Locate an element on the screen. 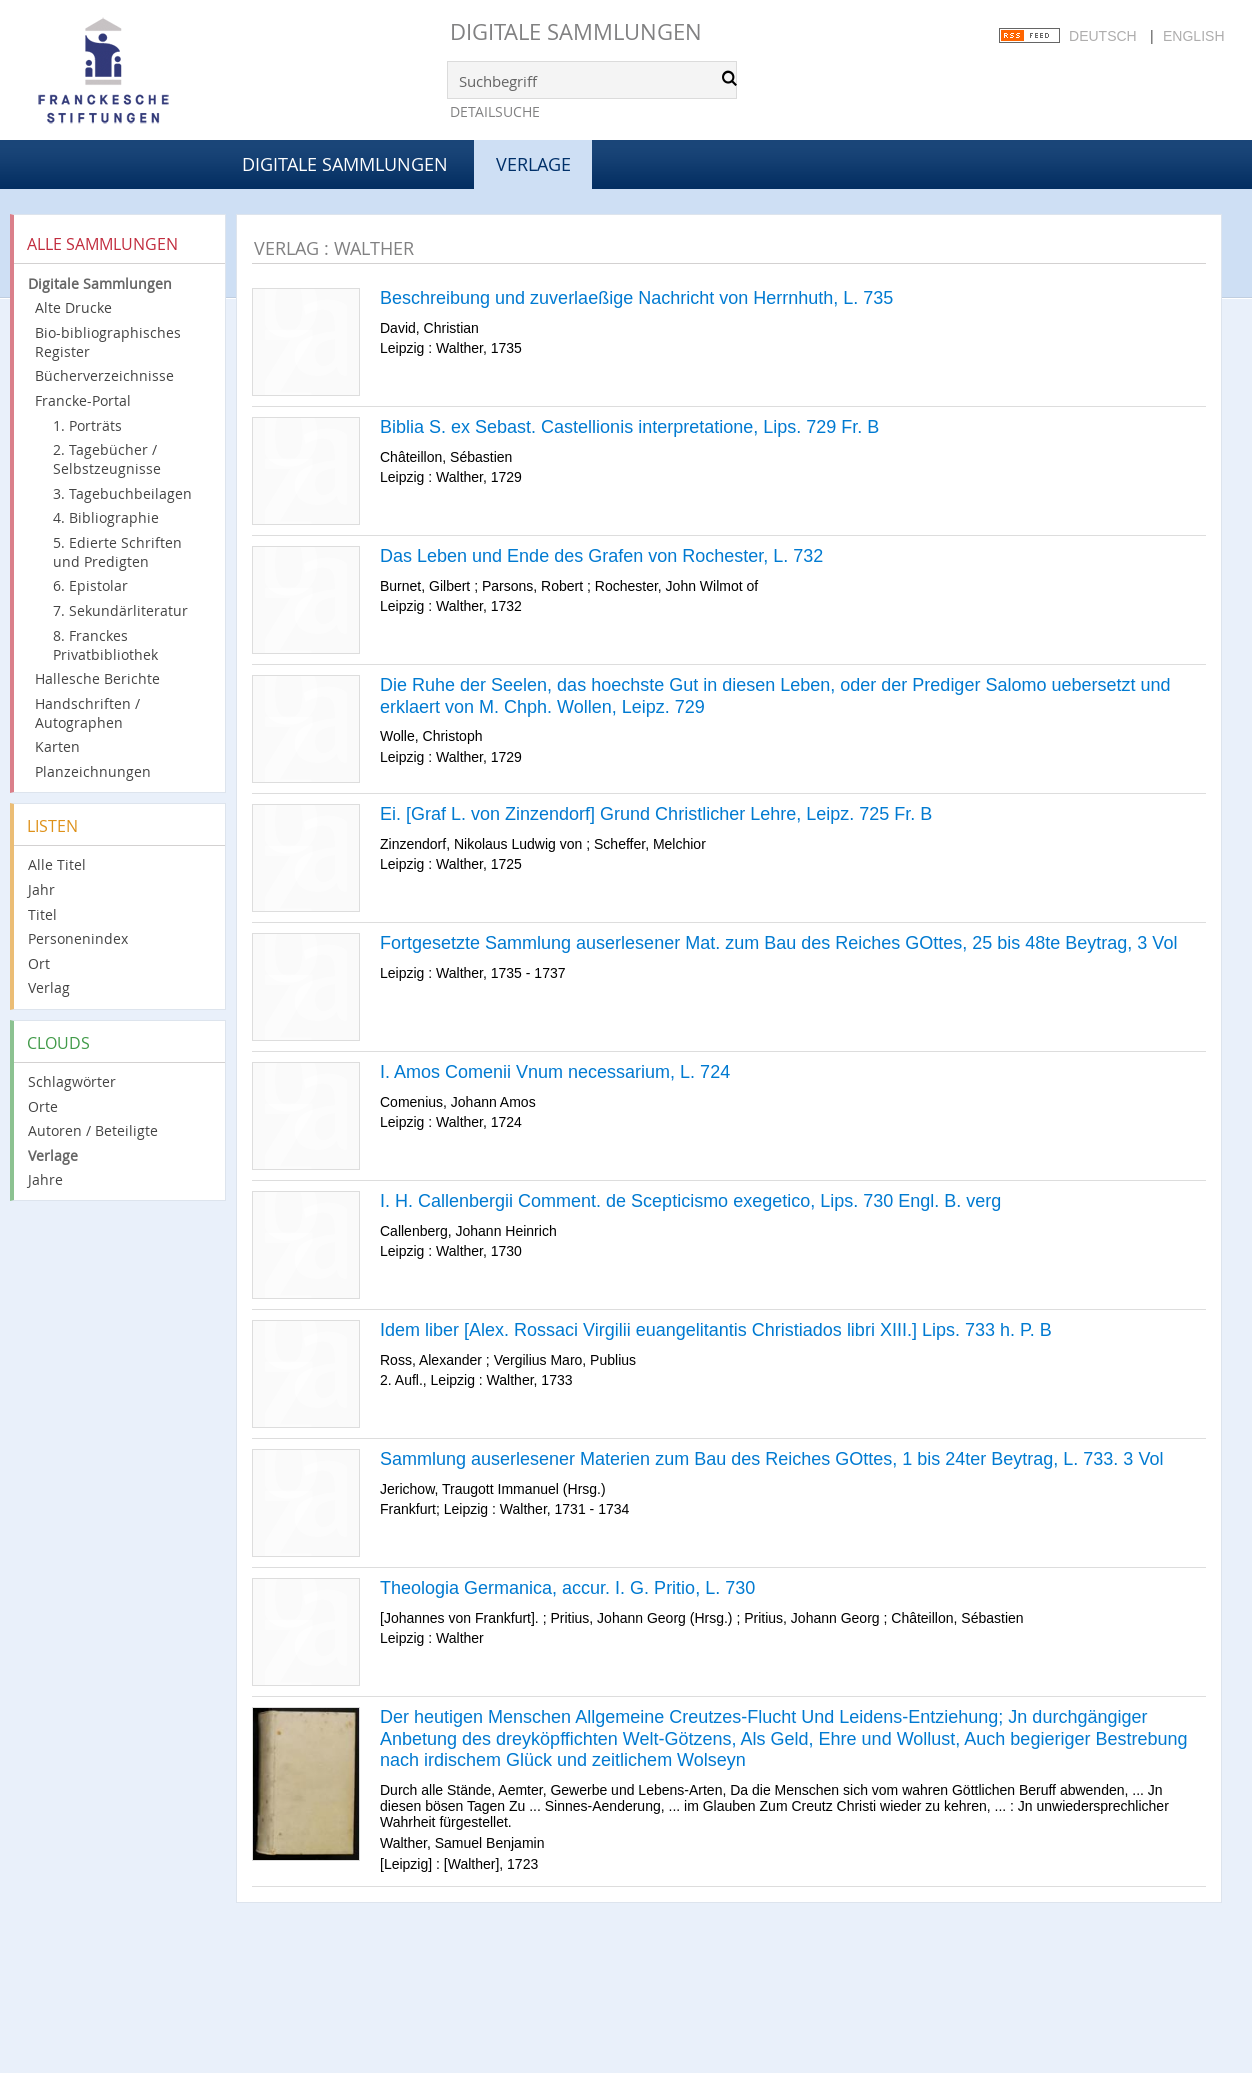 The width and height of the screenshot is (1252, 2073). Bio-bibliographisches Register is located at coordinates (108, 342).